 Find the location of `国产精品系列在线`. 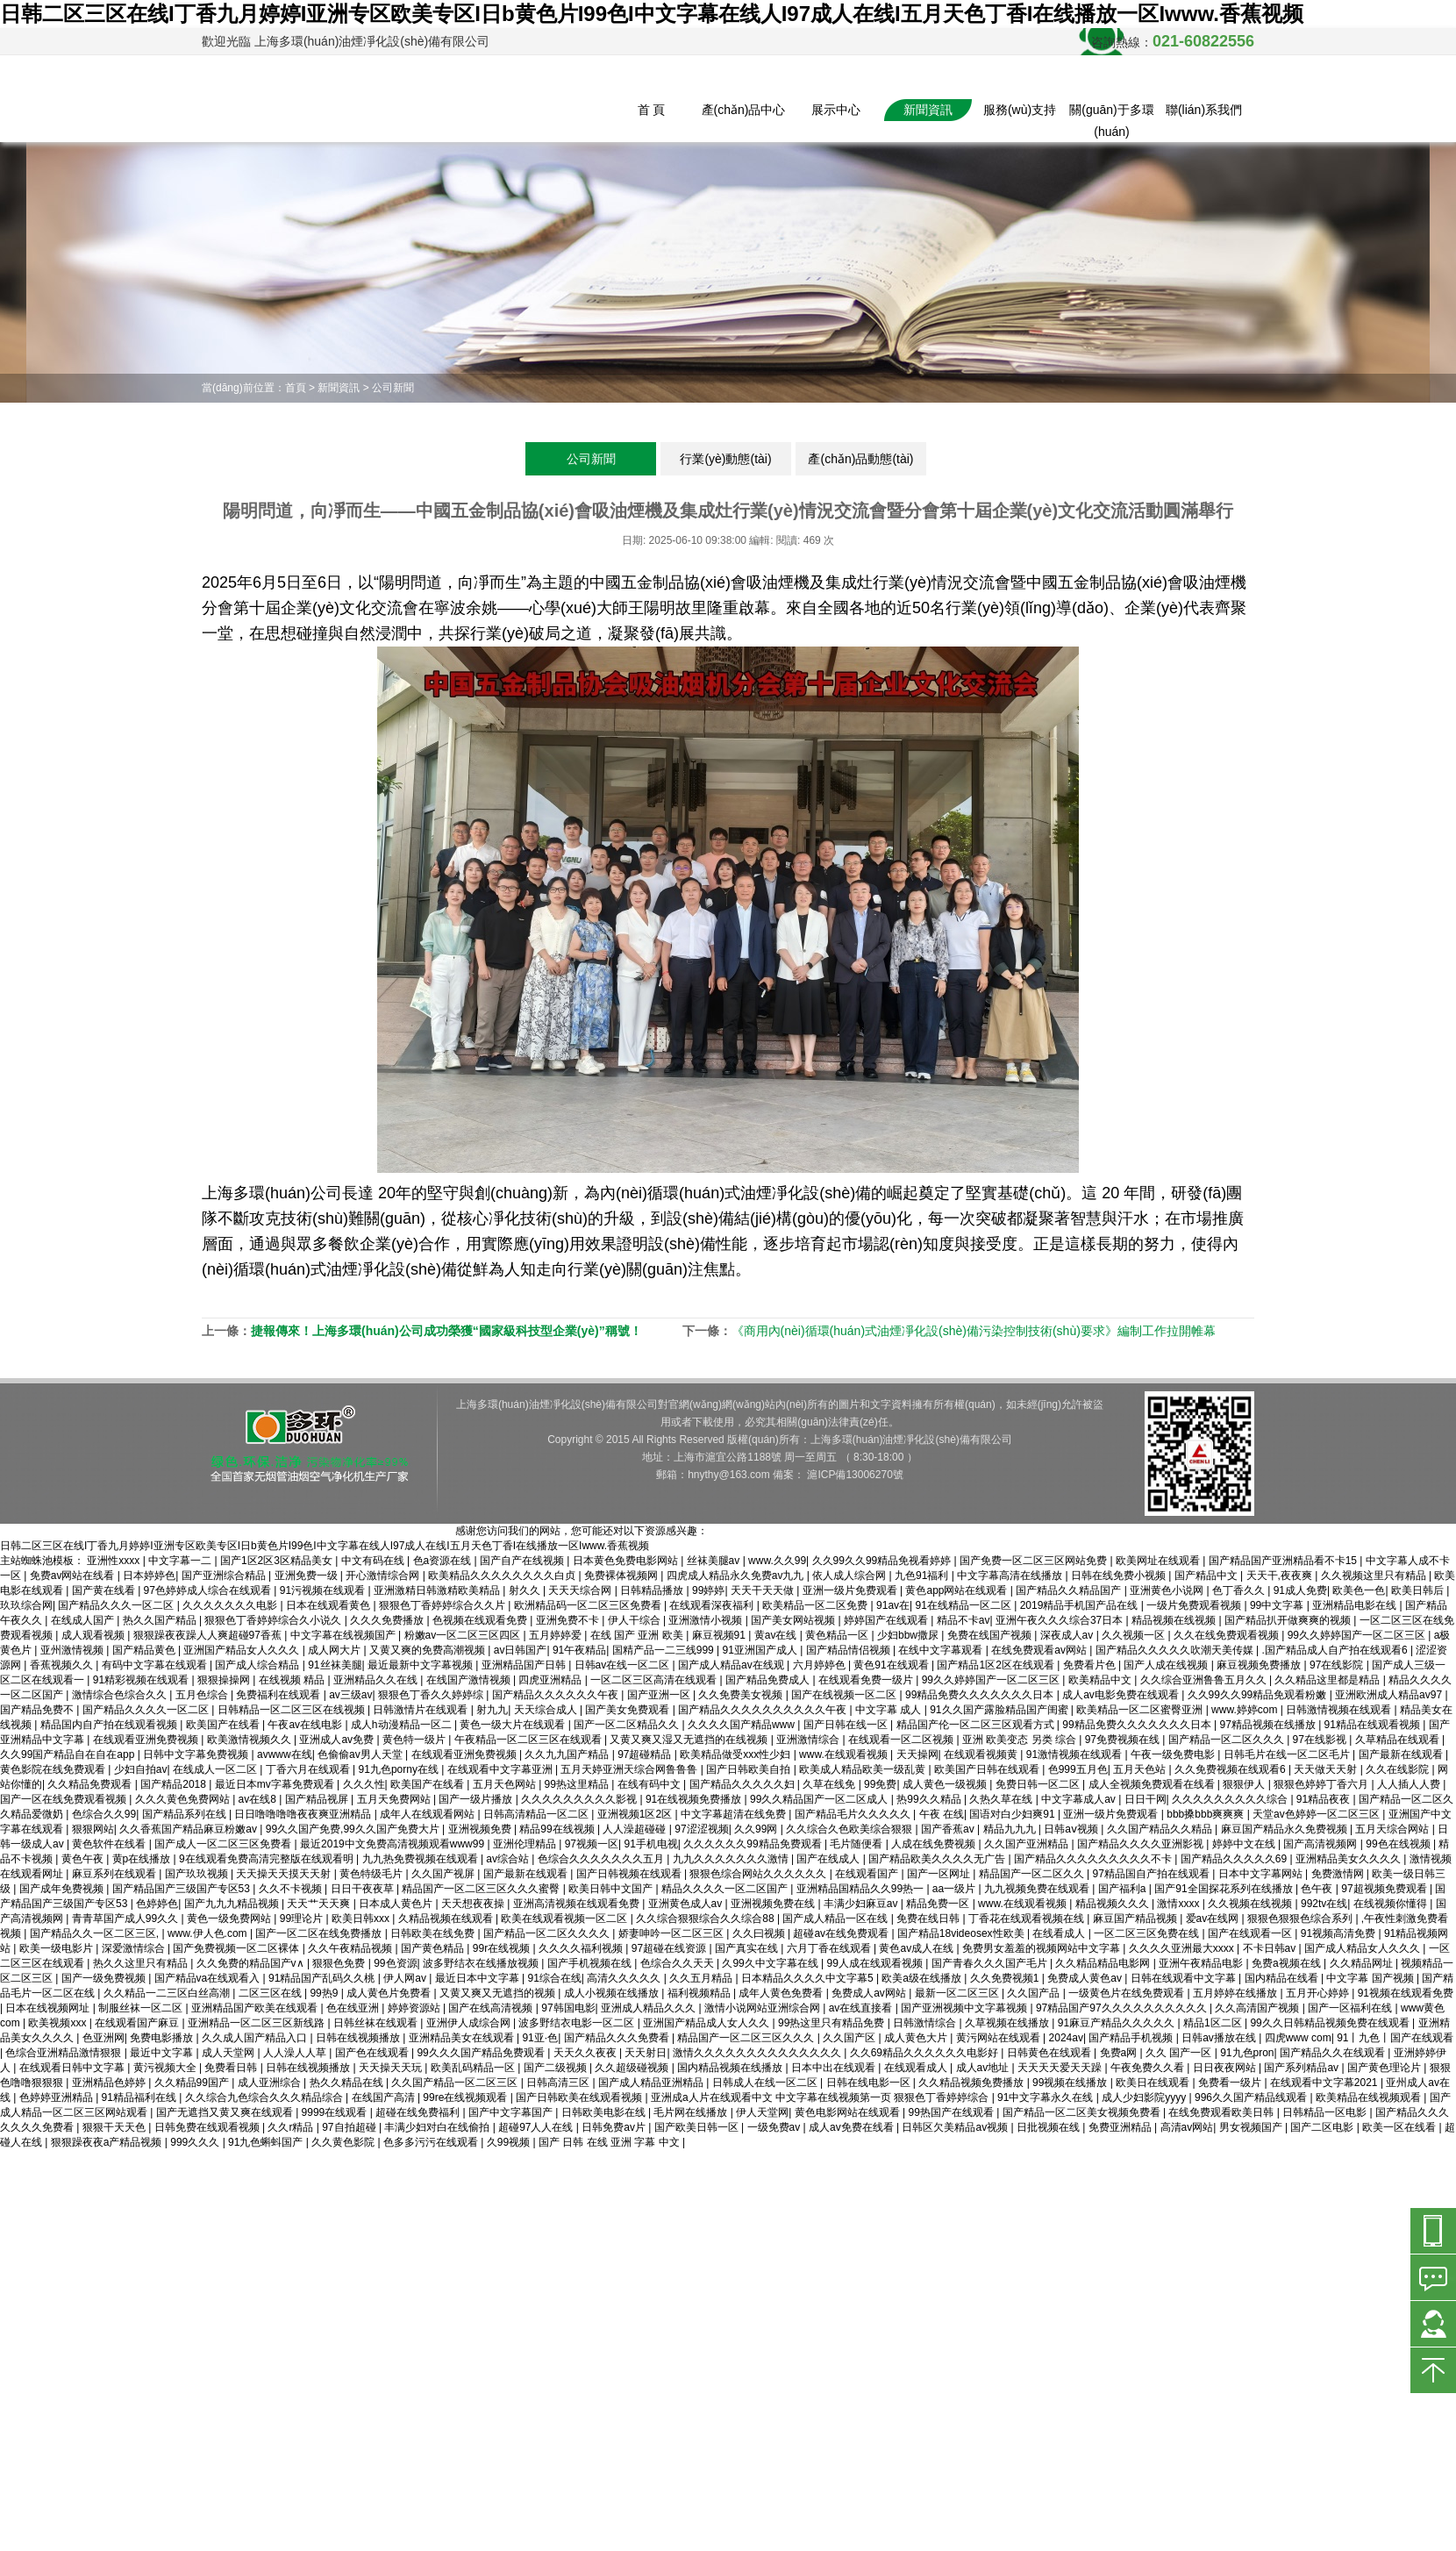

国产精品系列在线 is located at coordinates (185, 1814).